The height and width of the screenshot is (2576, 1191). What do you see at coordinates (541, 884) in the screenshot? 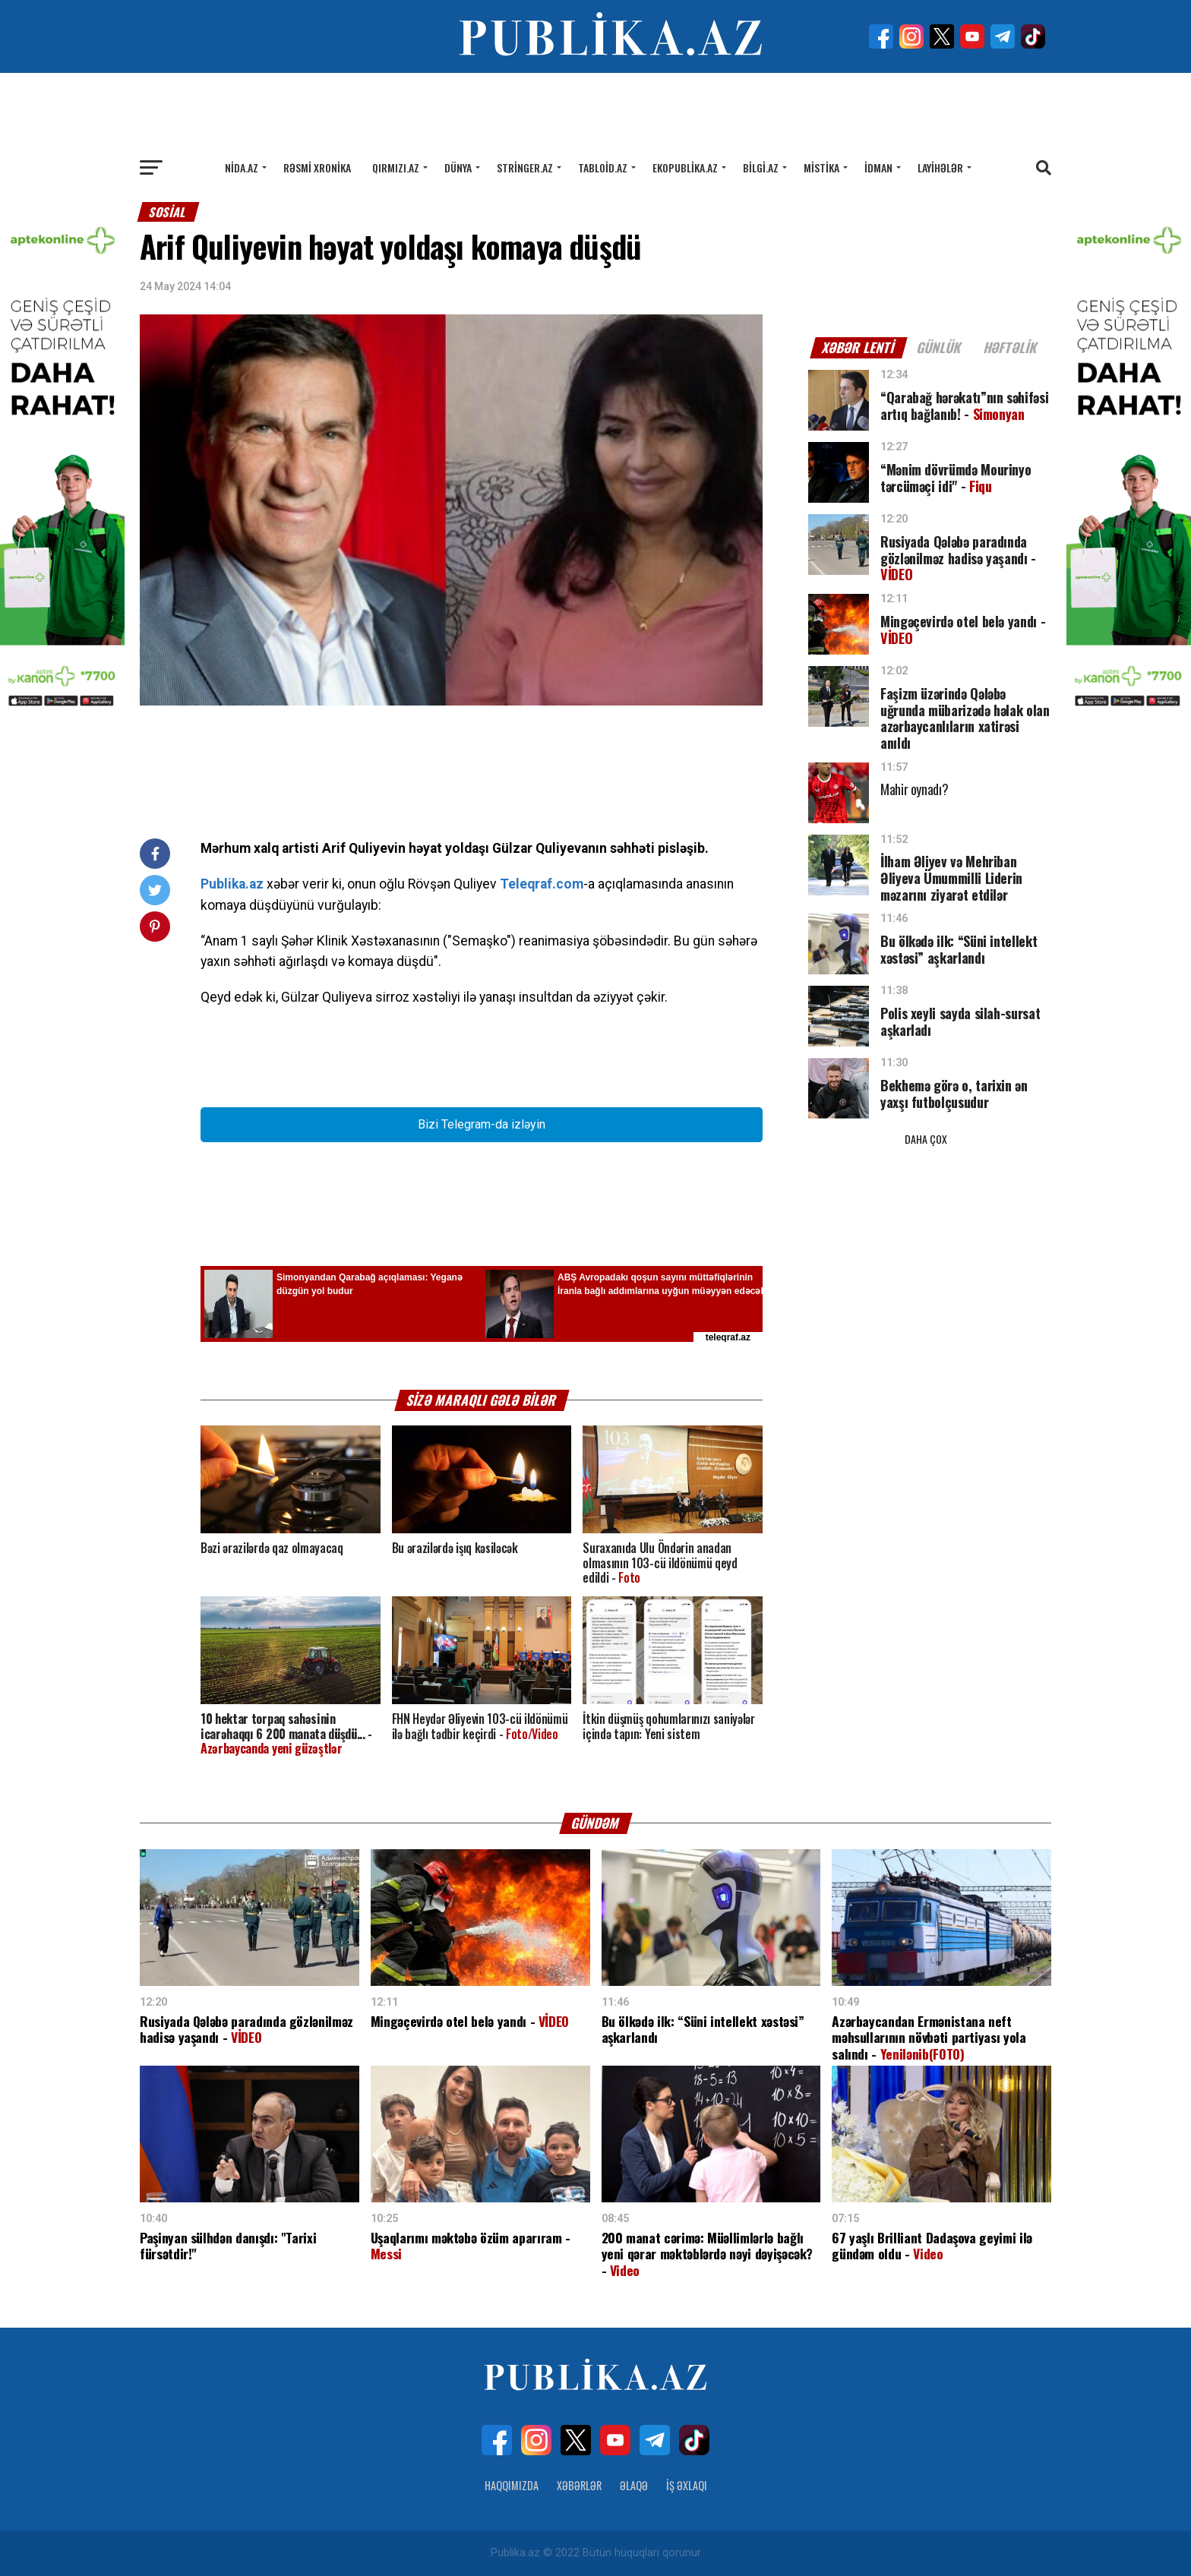
I see `Teleqraf.com` at bounding box center [541, 884].